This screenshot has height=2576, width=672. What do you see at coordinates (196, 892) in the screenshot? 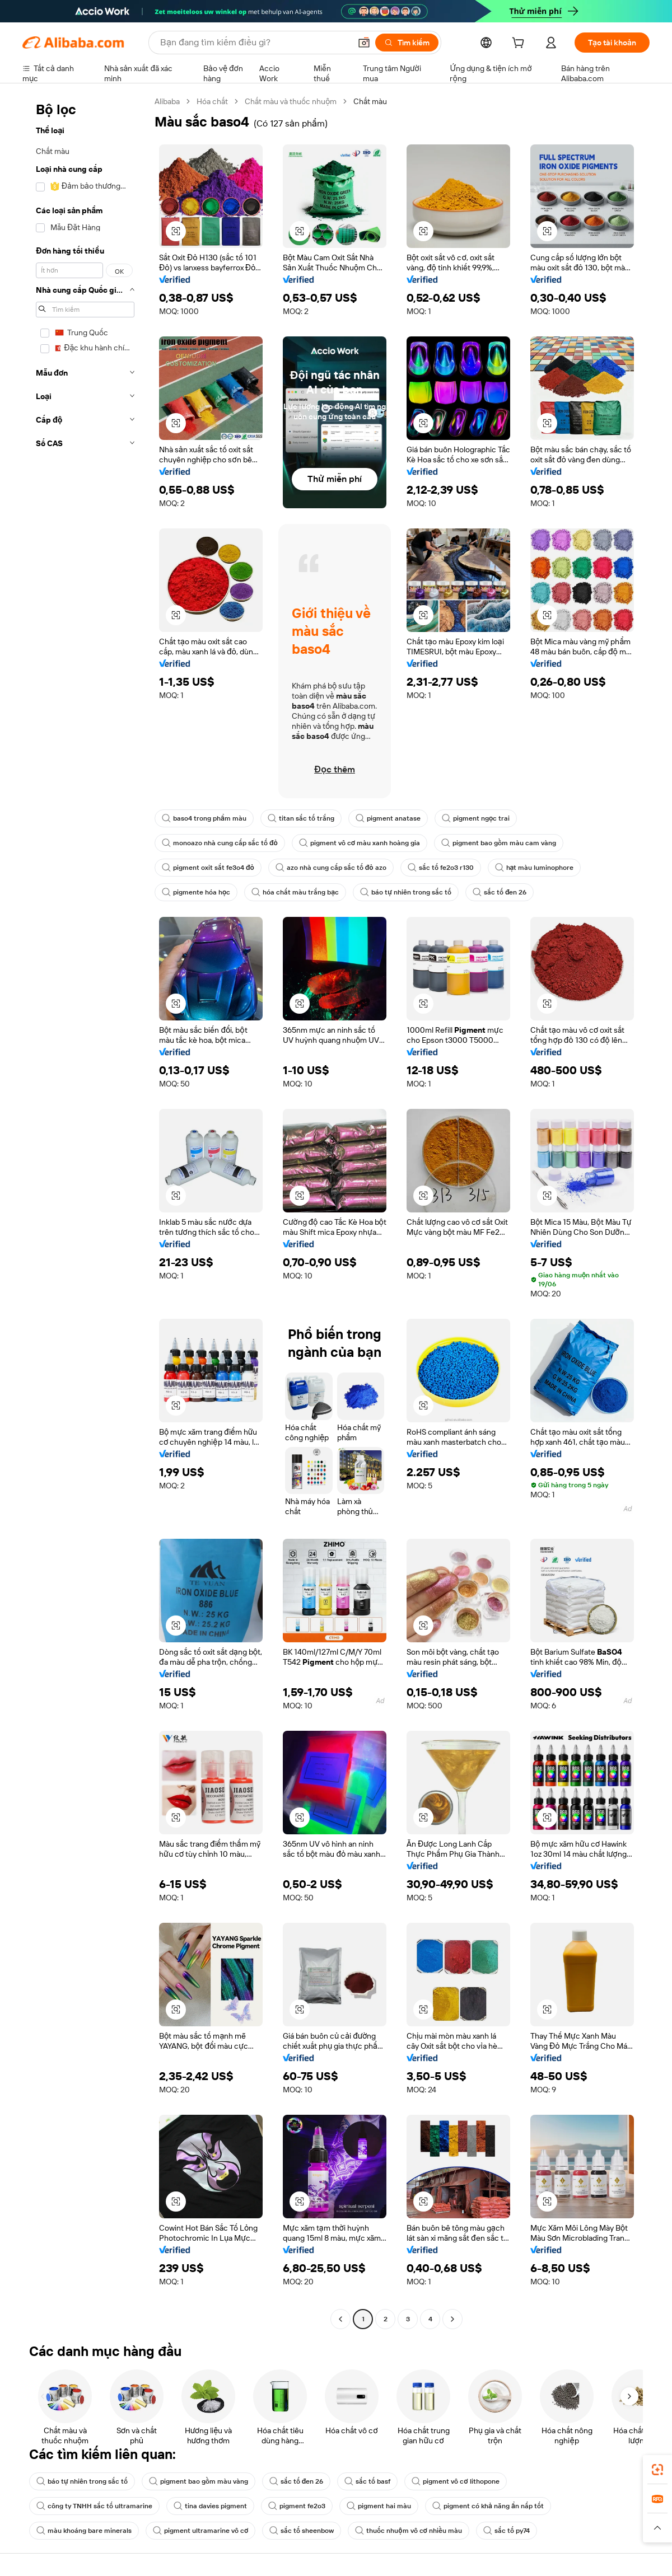
I see `pigmente hóa học` at bounding box center [196, 892].